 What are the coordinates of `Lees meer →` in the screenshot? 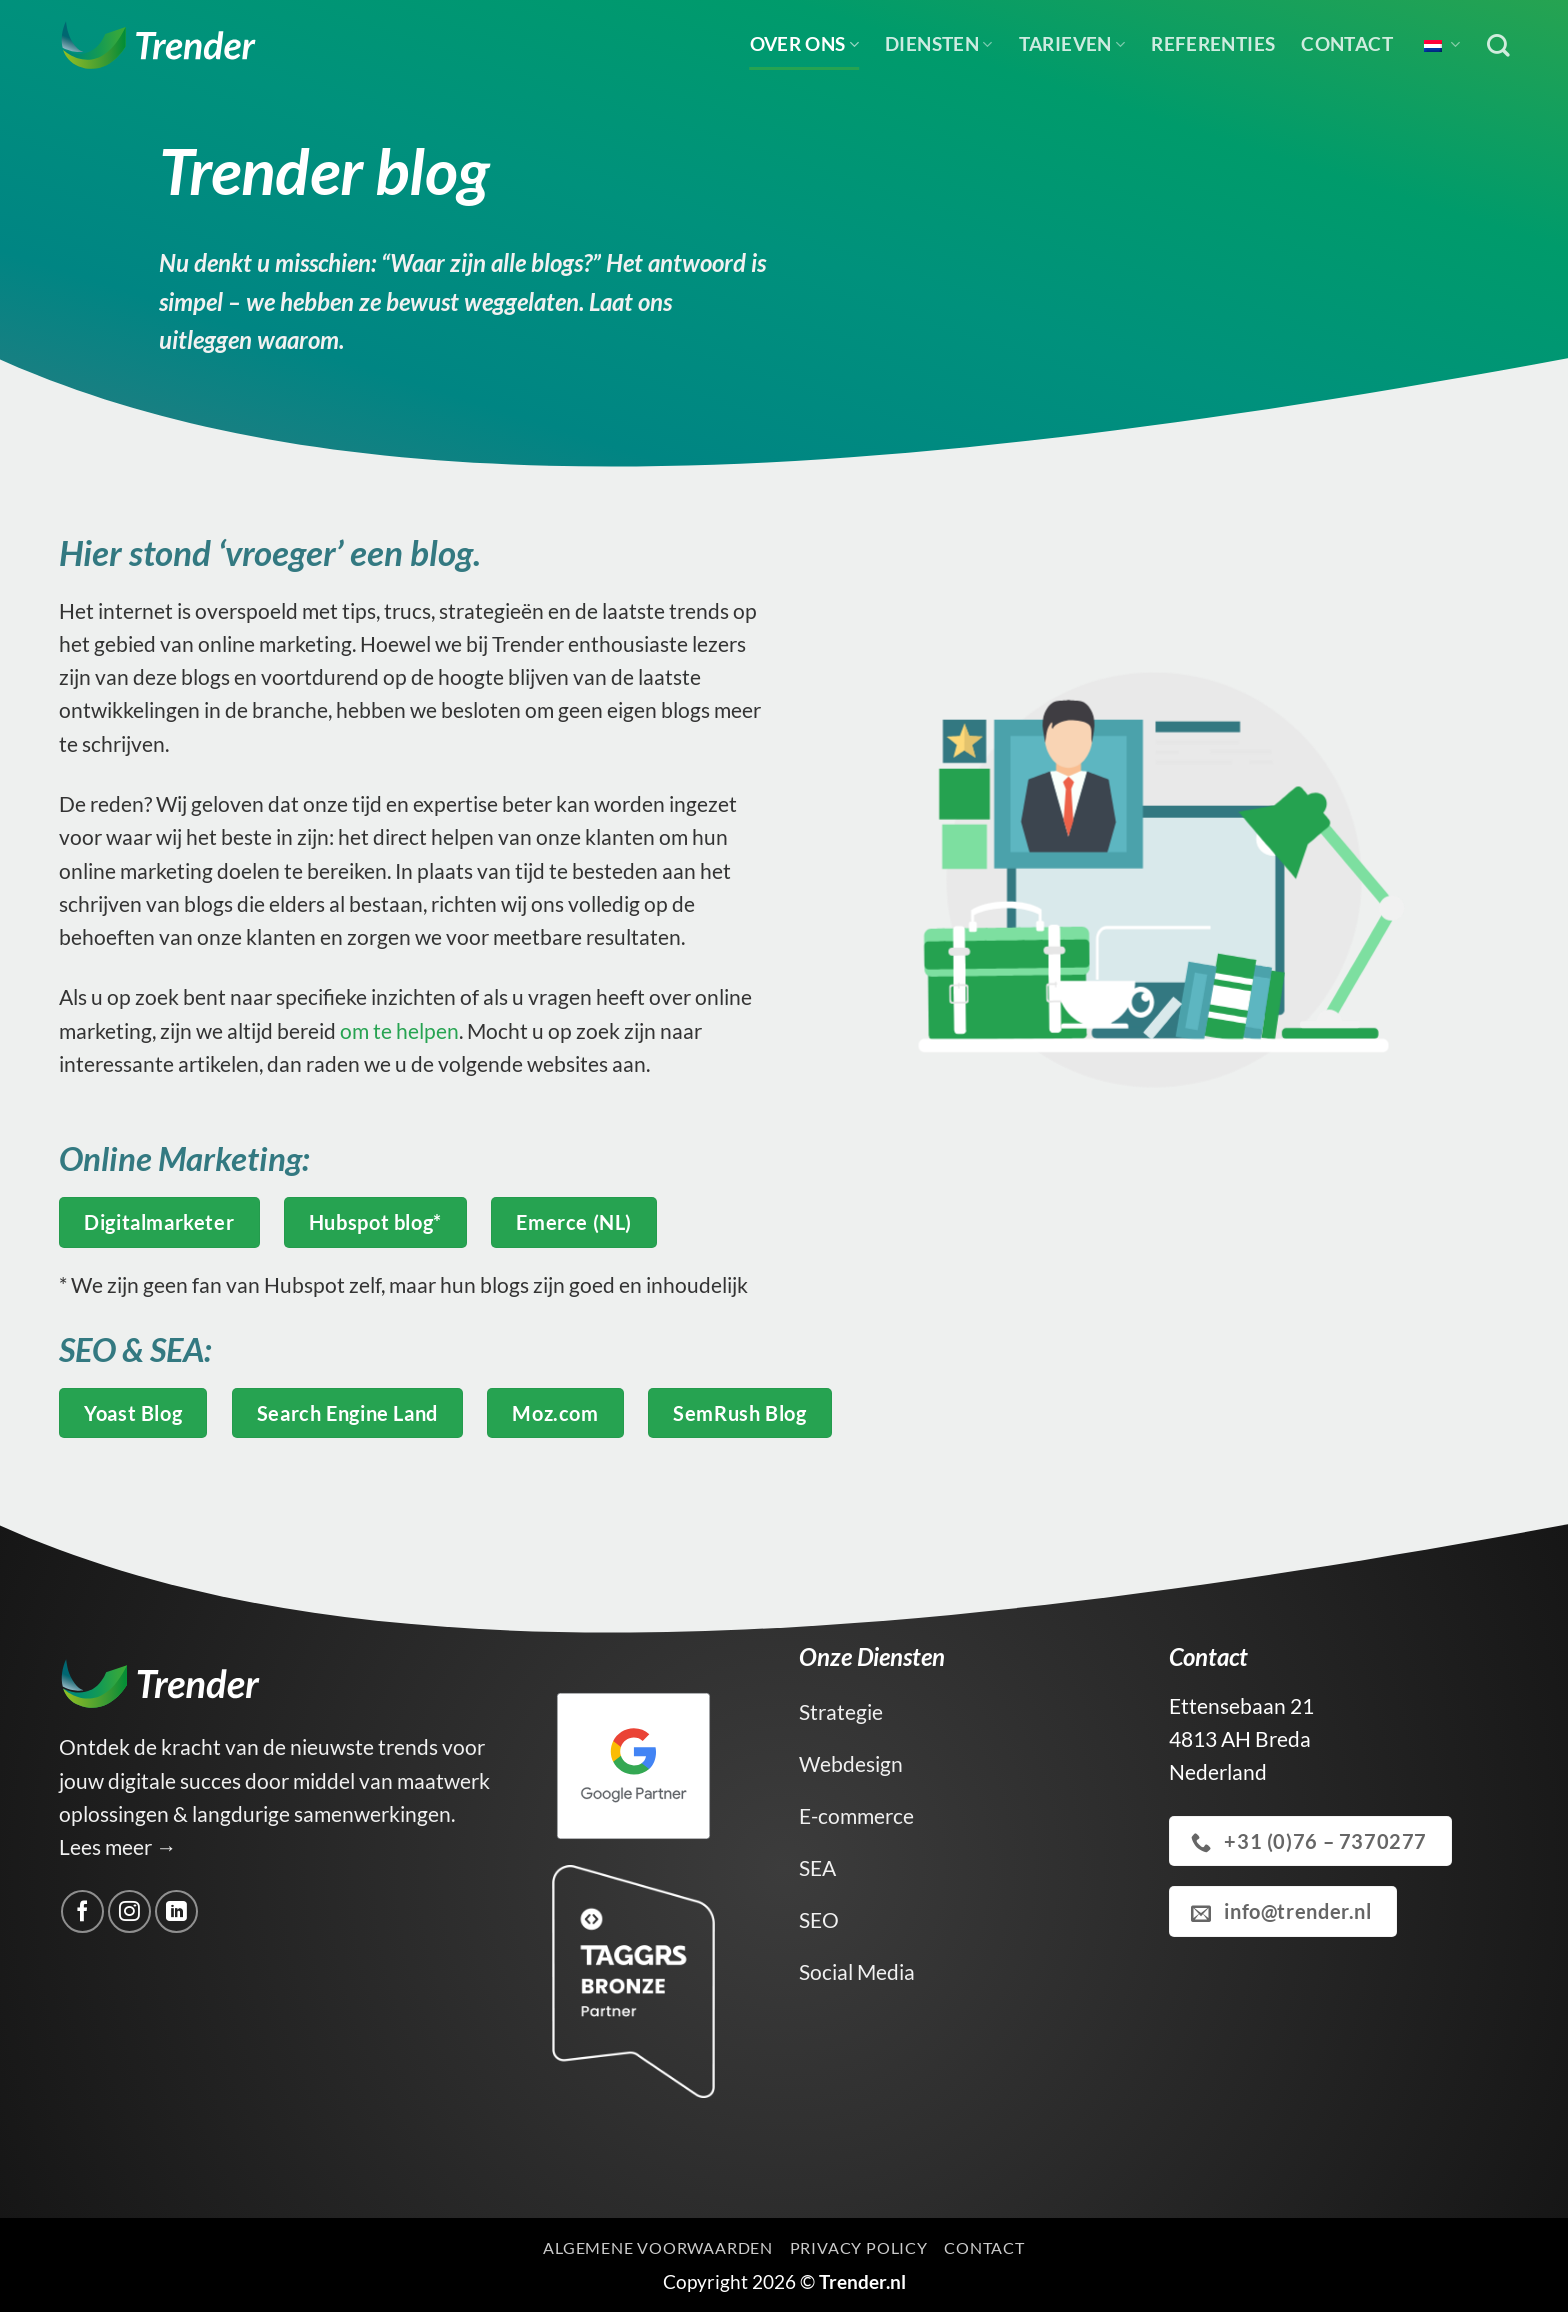 It's located at (118, 1846).